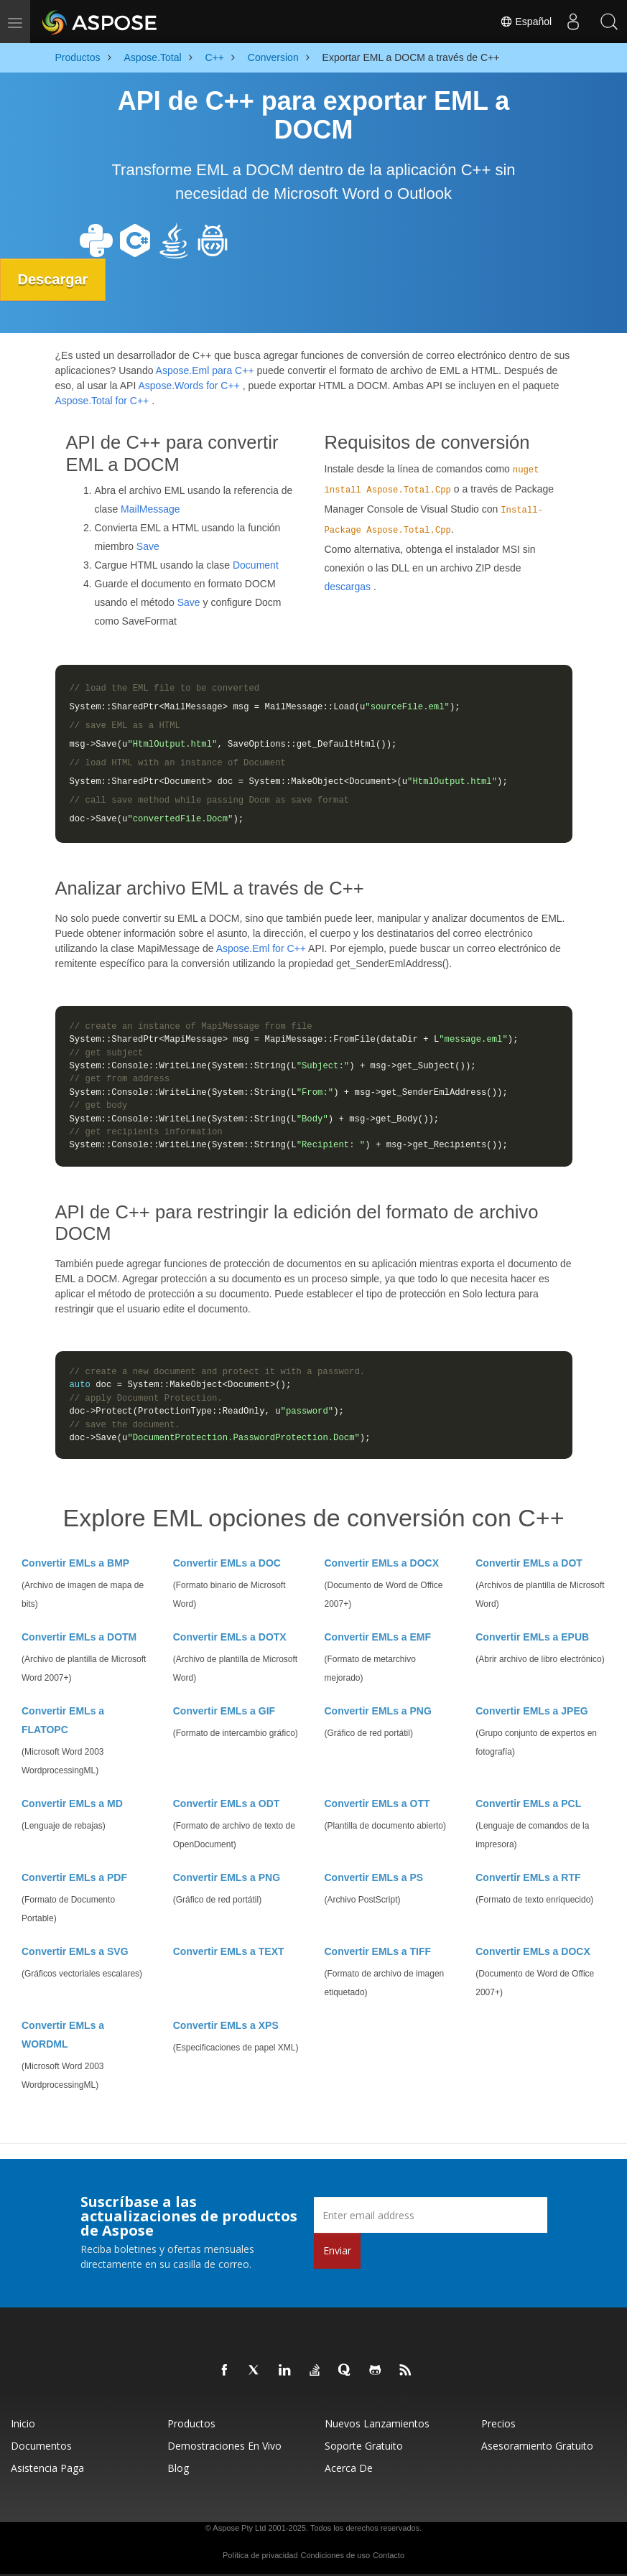  I want to click on Convertir EMLs a EMF, so click(378, 1637).